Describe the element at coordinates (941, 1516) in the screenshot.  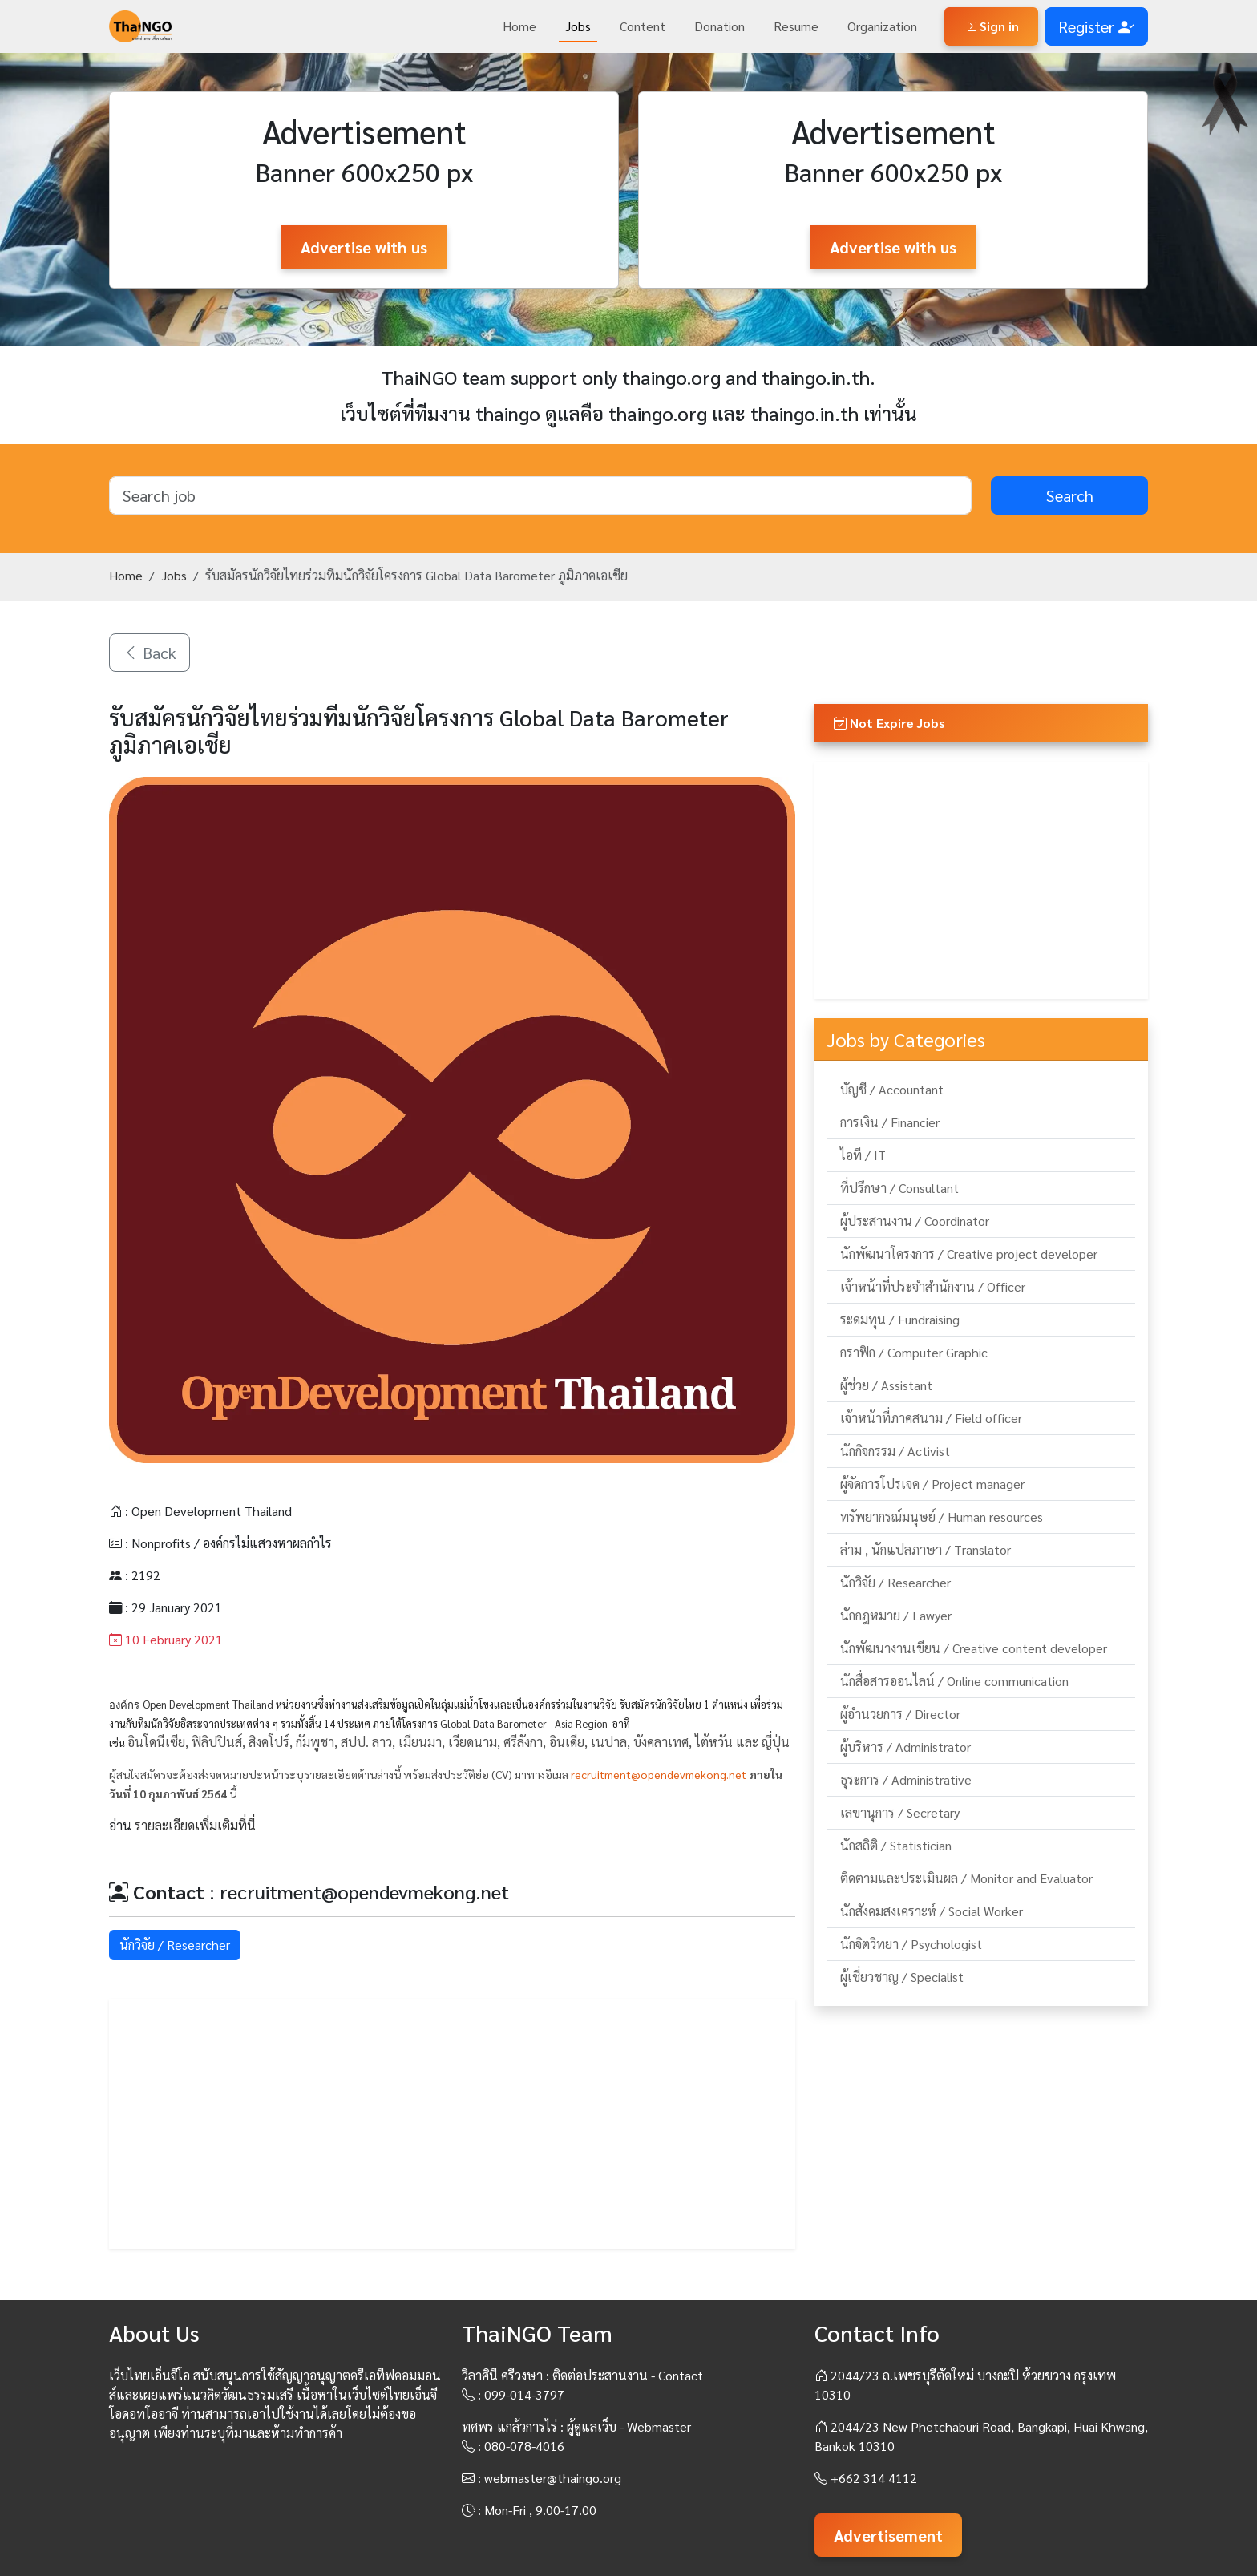
I see `ทรัพยากรณ์มนุษย์ / Human resources` at that location.